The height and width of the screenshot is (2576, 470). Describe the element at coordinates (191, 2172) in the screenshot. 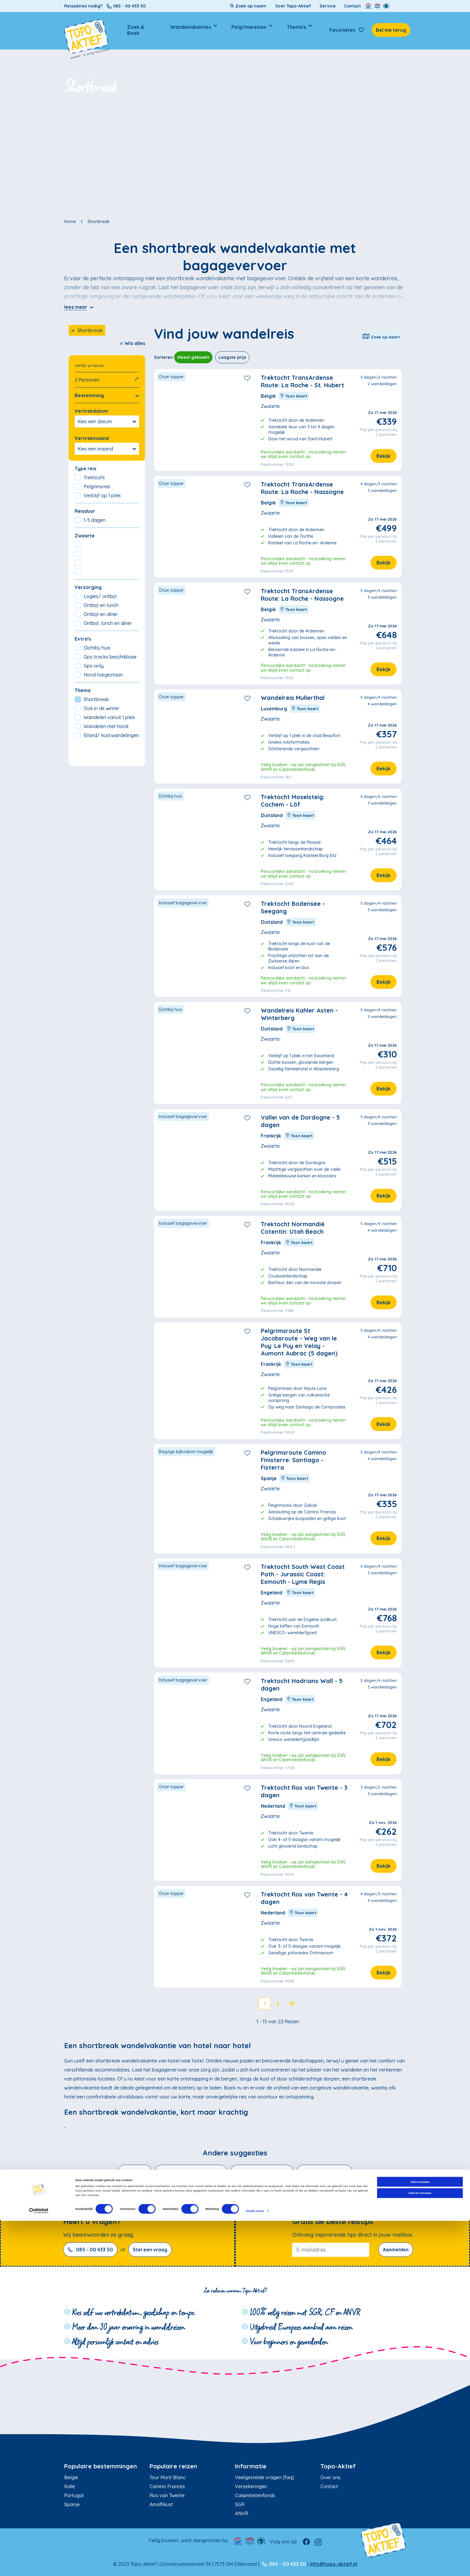

I see `Eiland- en kustwandelingen` at that location.